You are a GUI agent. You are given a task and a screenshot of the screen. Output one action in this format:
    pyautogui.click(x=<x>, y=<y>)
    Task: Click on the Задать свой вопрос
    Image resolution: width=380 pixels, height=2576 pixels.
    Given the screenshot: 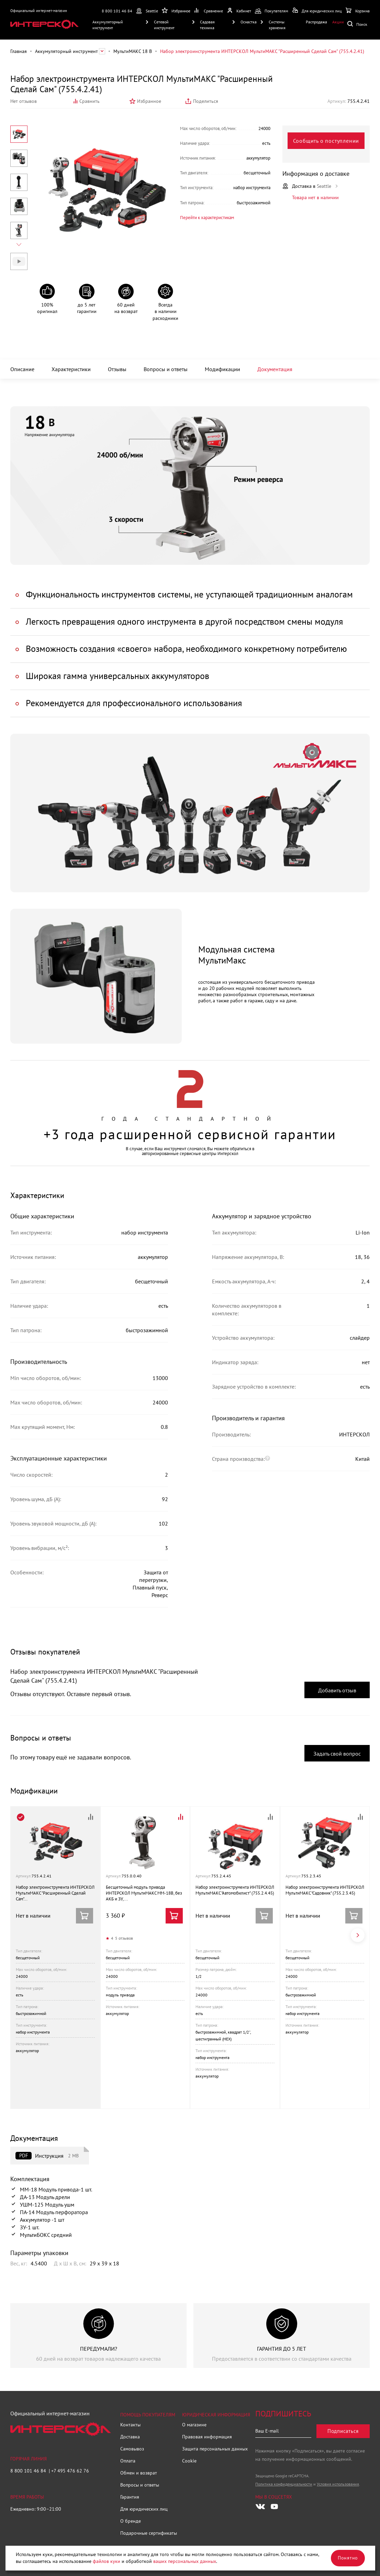 What is the action you would take?
    pyautogui.click(x=337, y=1753)
    